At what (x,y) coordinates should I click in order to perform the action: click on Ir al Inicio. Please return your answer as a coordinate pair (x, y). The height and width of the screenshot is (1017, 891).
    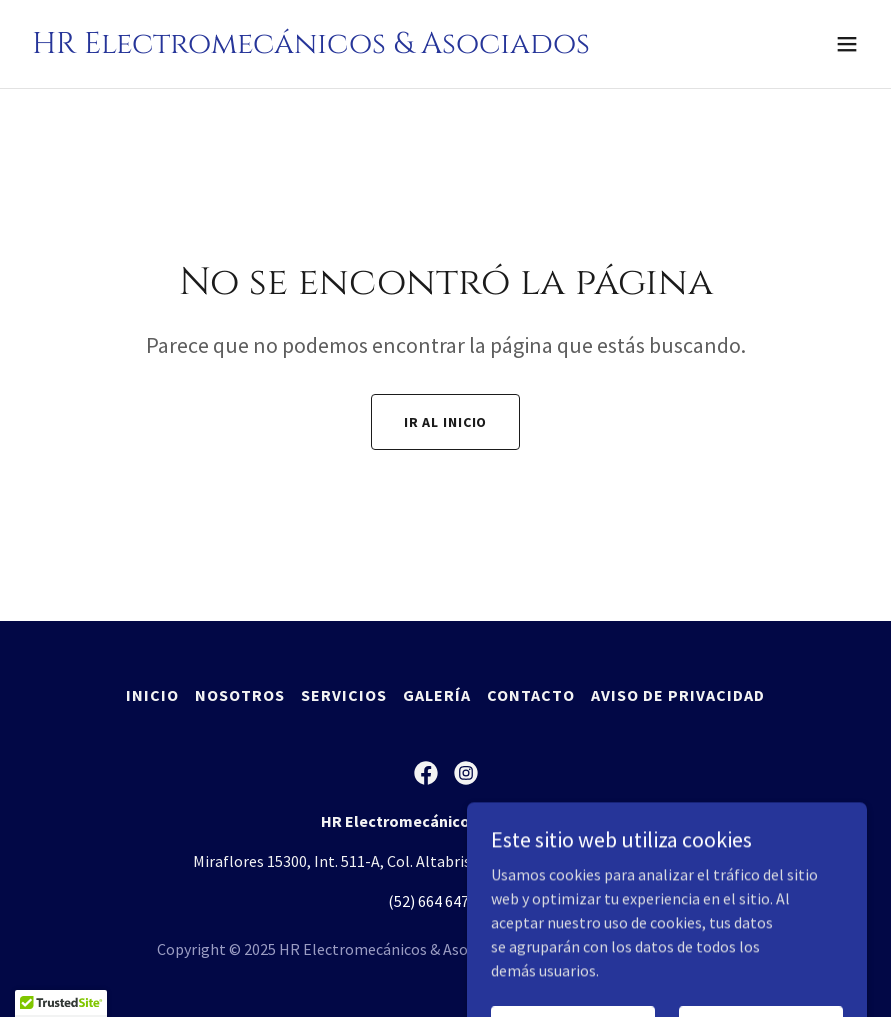
    Looking at the image, I should click on (446, 422).